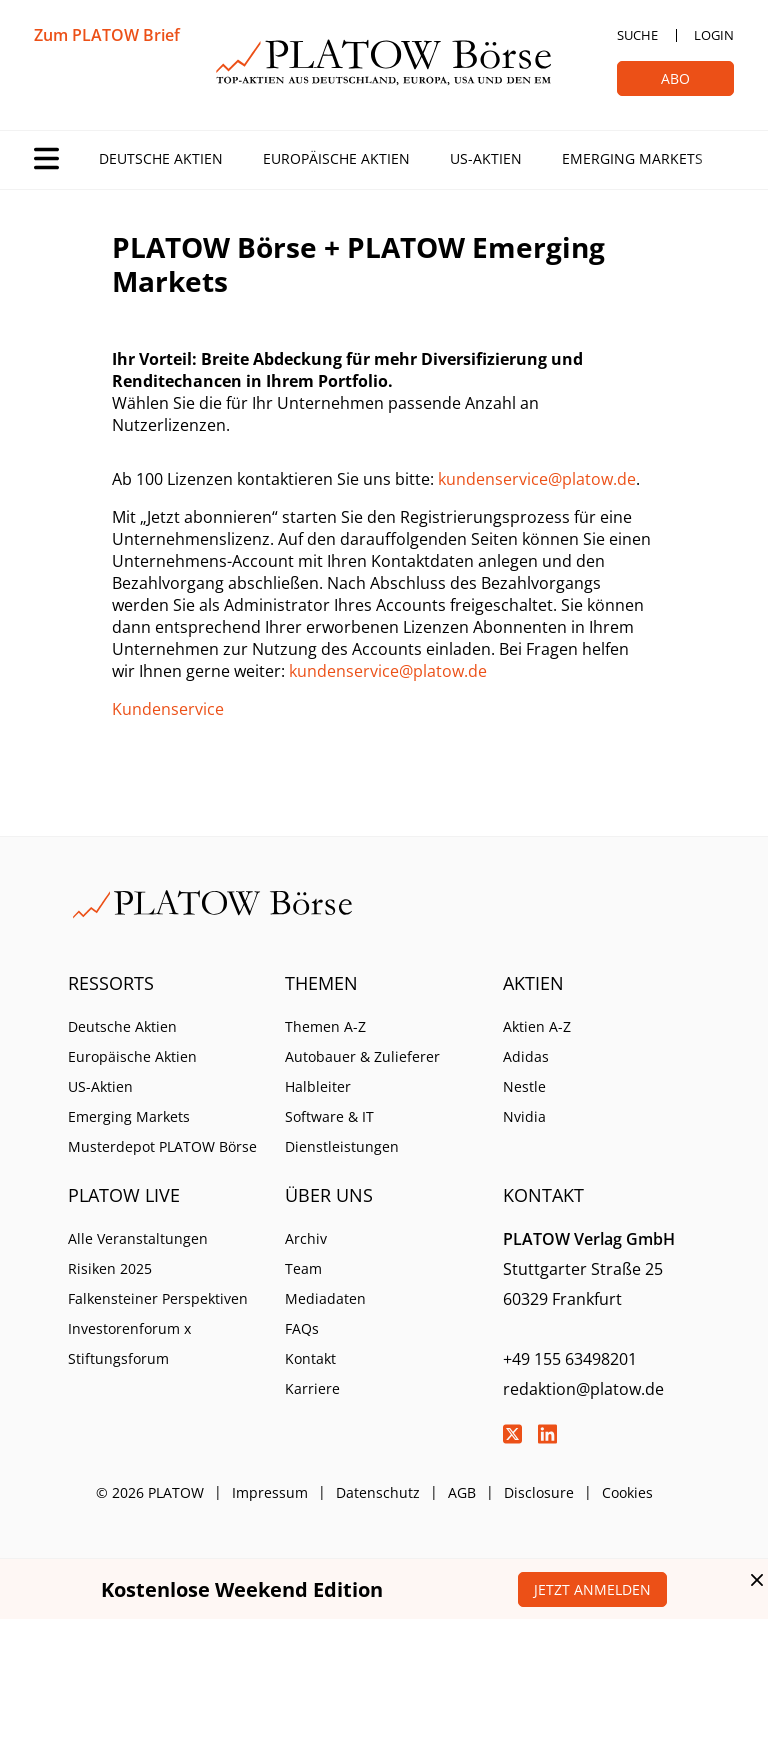 The height and width of the screenshot is (1750, 768). What do you see at coordinates (462, 1492) in the screenshot?
I see `AGB` at bounding box center [462, 1492].